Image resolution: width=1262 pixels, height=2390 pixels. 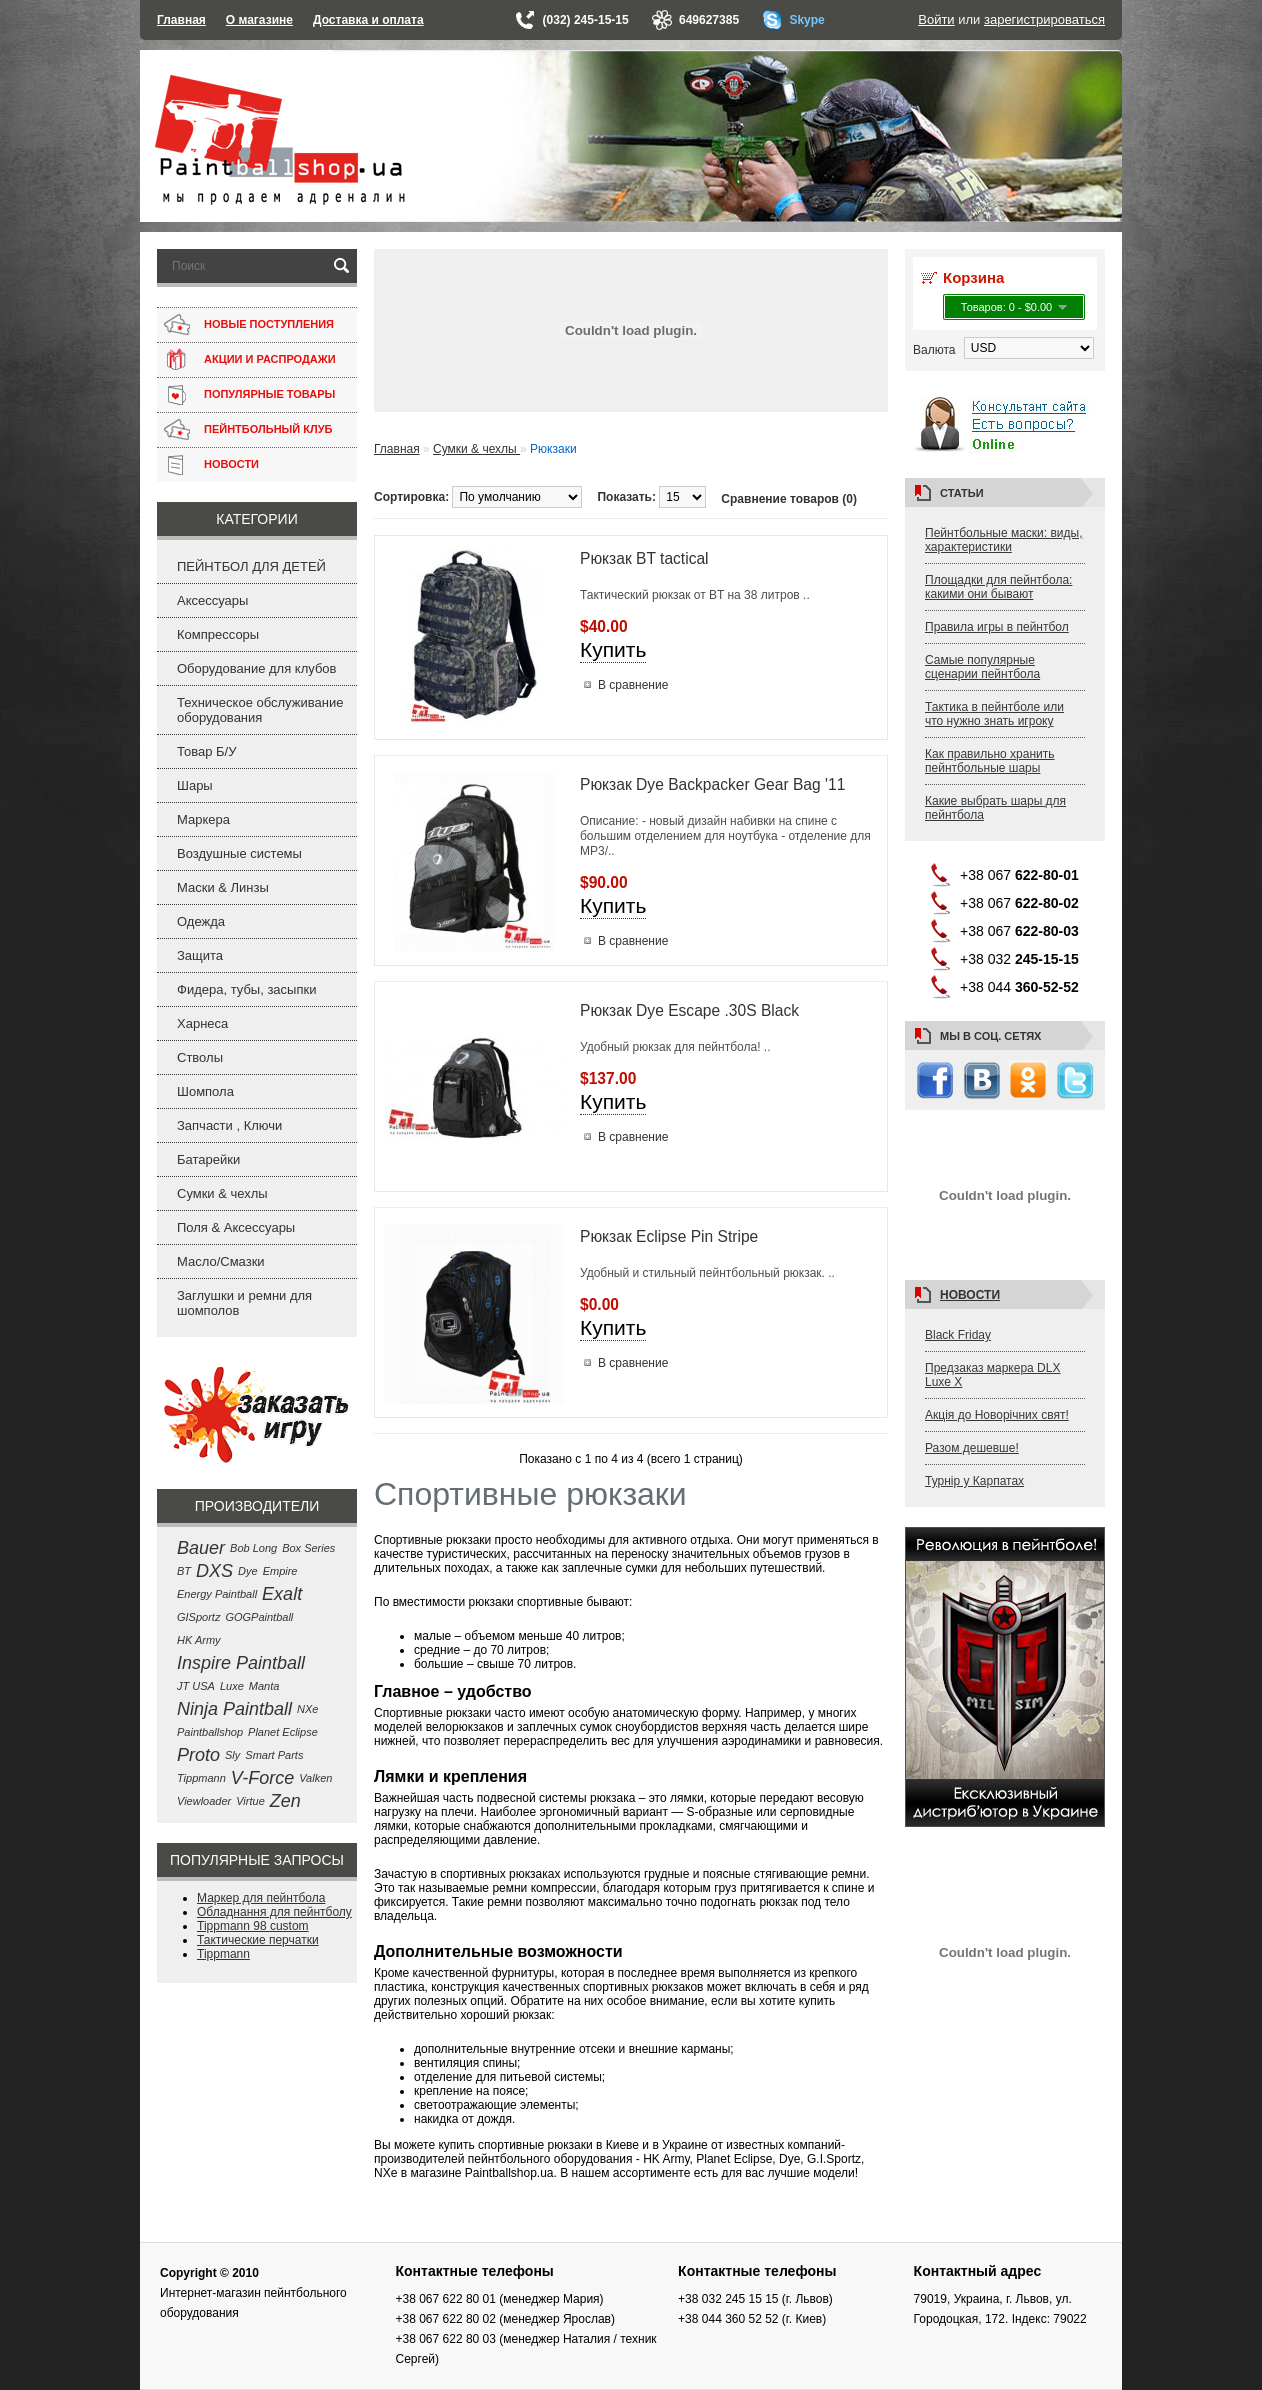 I want to click on Bob Long, so click(x=253, y=1548).